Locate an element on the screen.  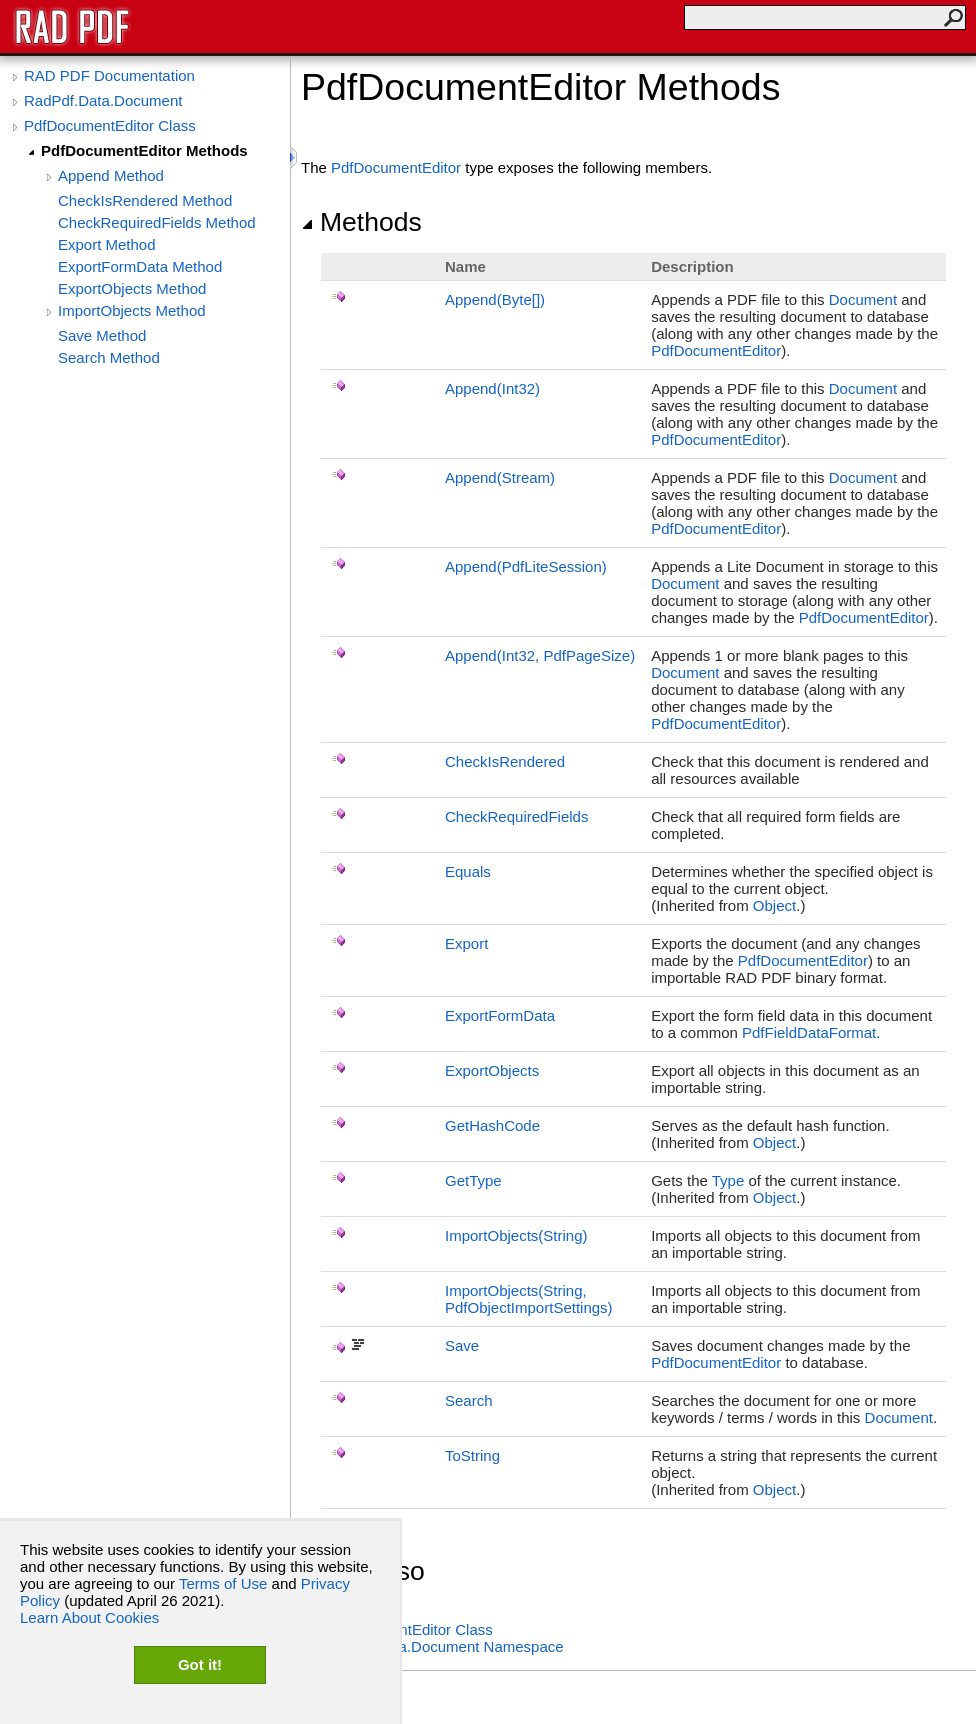
Append(PdfLiteSession) is located at coordinates (526, 566).